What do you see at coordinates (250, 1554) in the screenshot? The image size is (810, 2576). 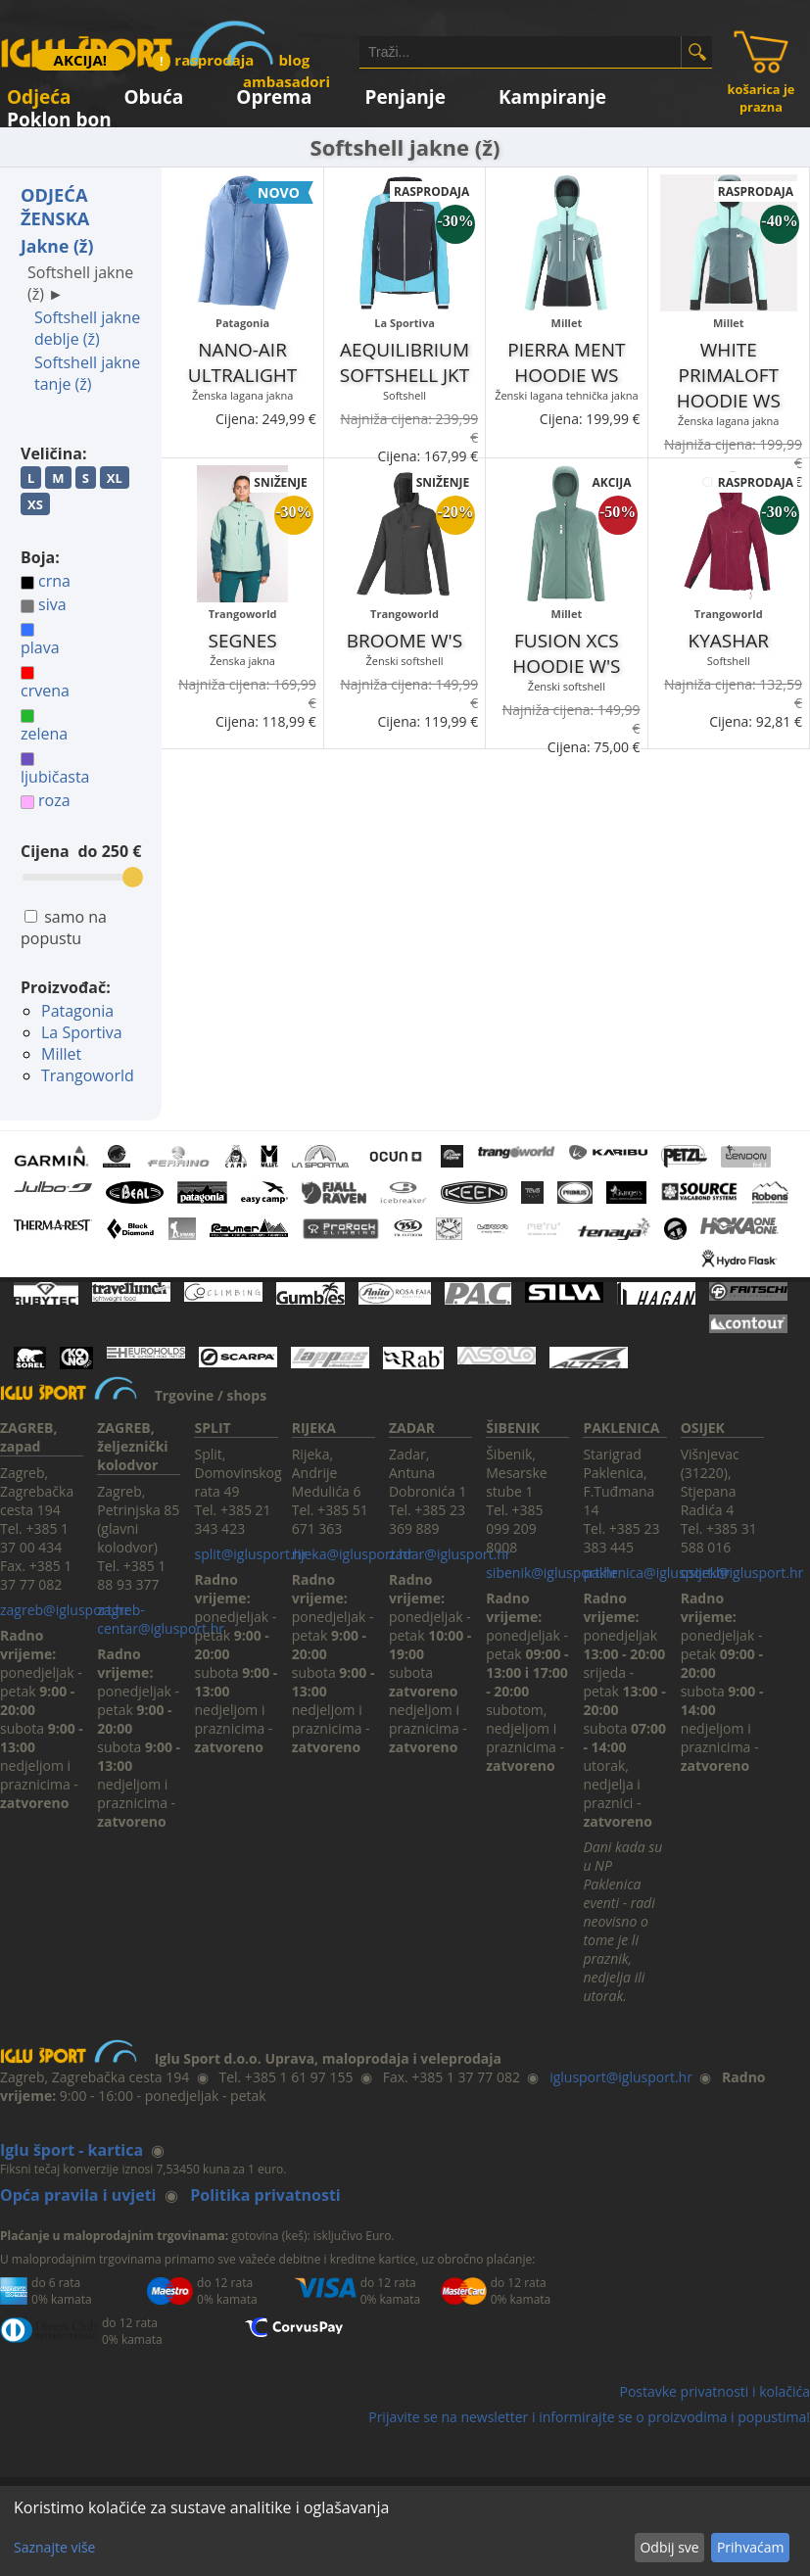 I see `split@iglusport.hr` at bounding box center [250, 1554].